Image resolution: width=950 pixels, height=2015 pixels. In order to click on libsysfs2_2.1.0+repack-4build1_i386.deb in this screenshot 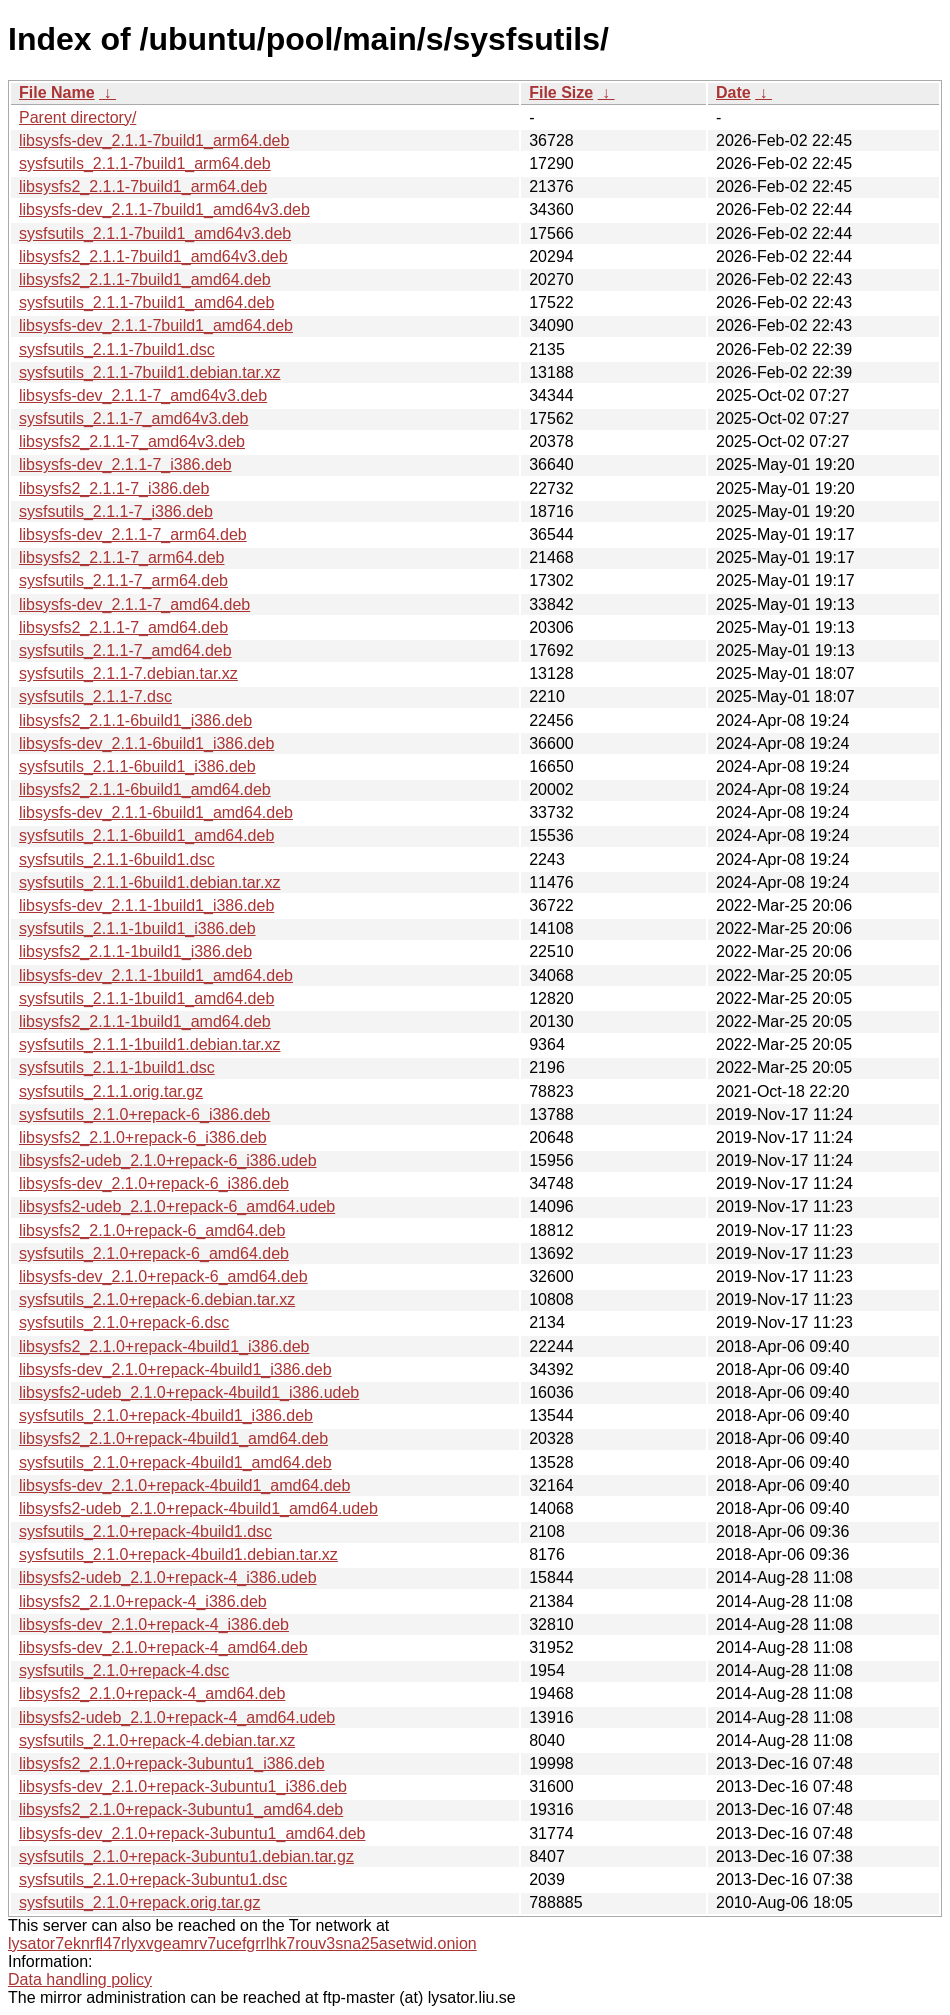, I will do `click(164, 1346)`.